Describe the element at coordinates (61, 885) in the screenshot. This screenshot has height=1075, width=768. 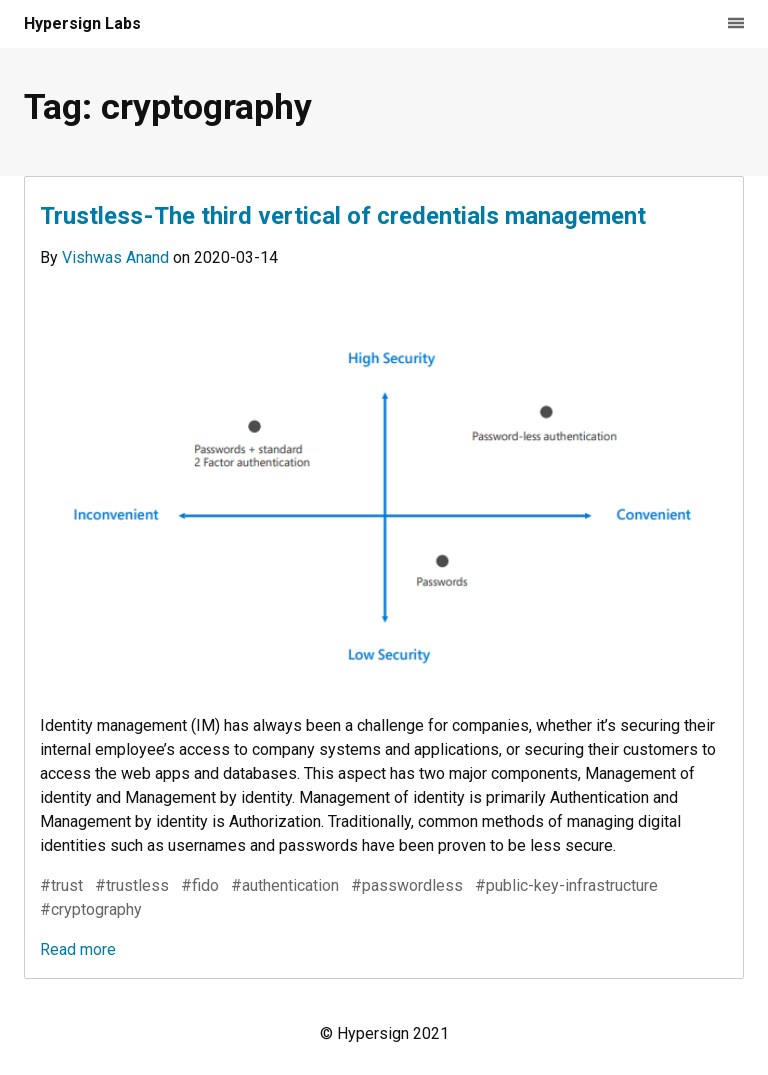
I see `#trust` at that location.